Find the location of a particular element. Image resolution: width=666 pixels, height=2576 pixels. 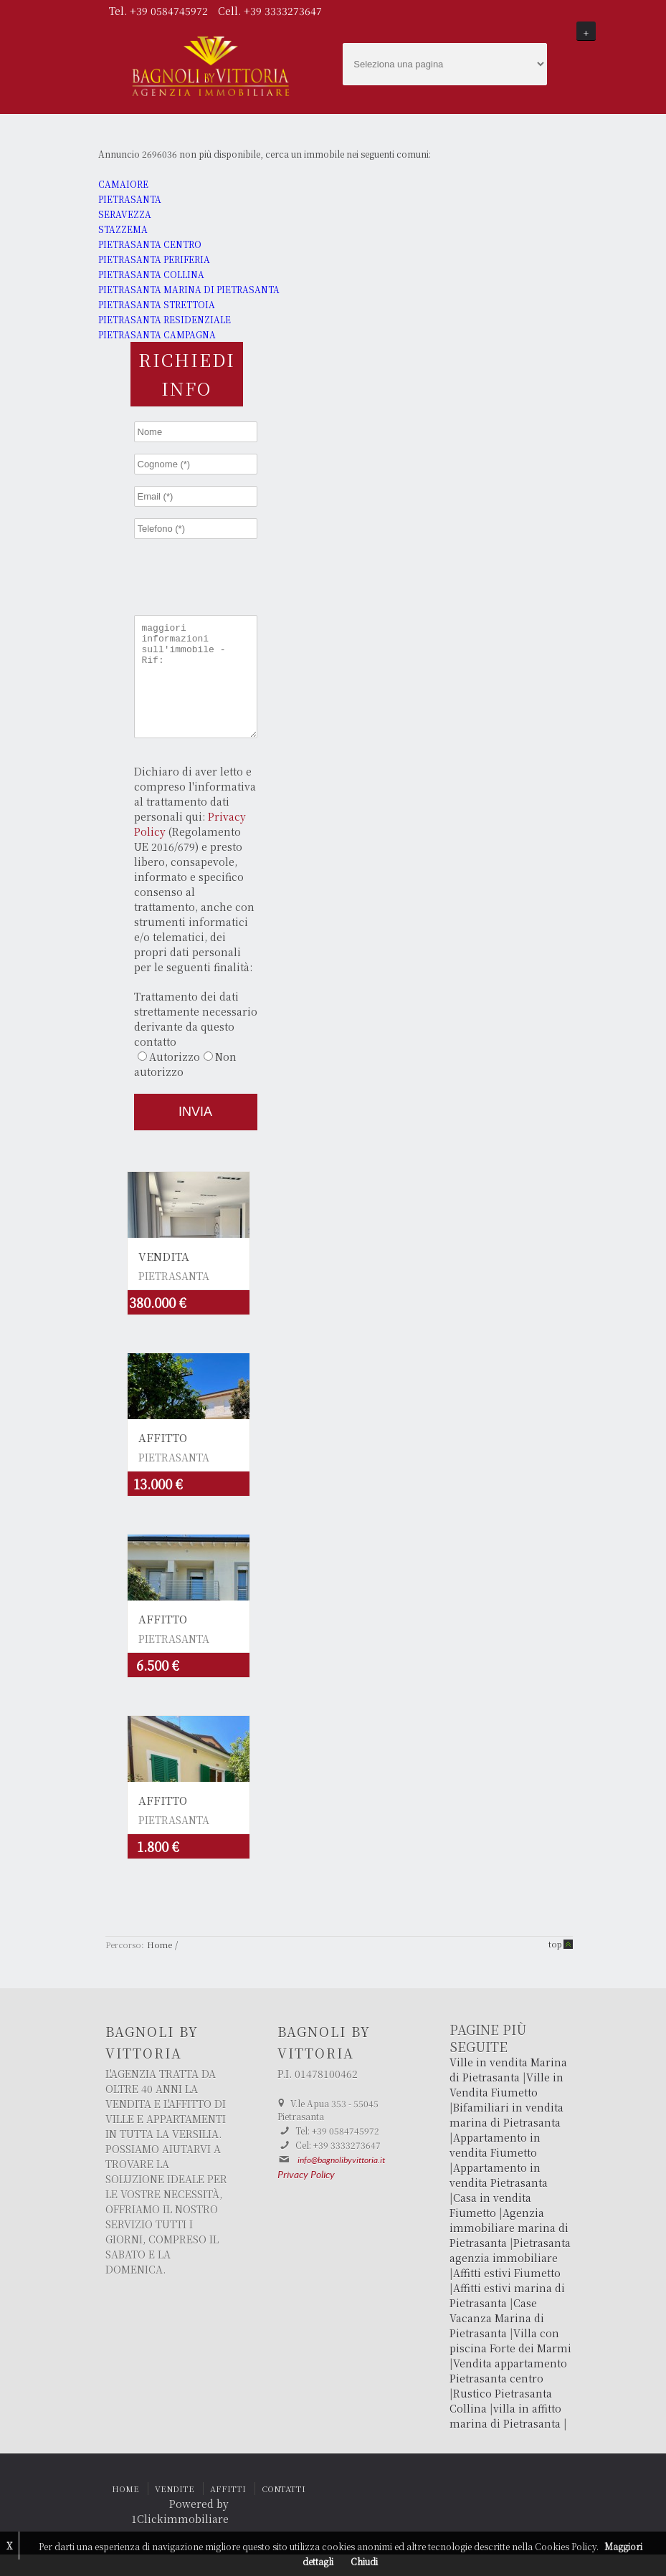

PIETRASANTA COLLINA is located at coordinates (151, 274).